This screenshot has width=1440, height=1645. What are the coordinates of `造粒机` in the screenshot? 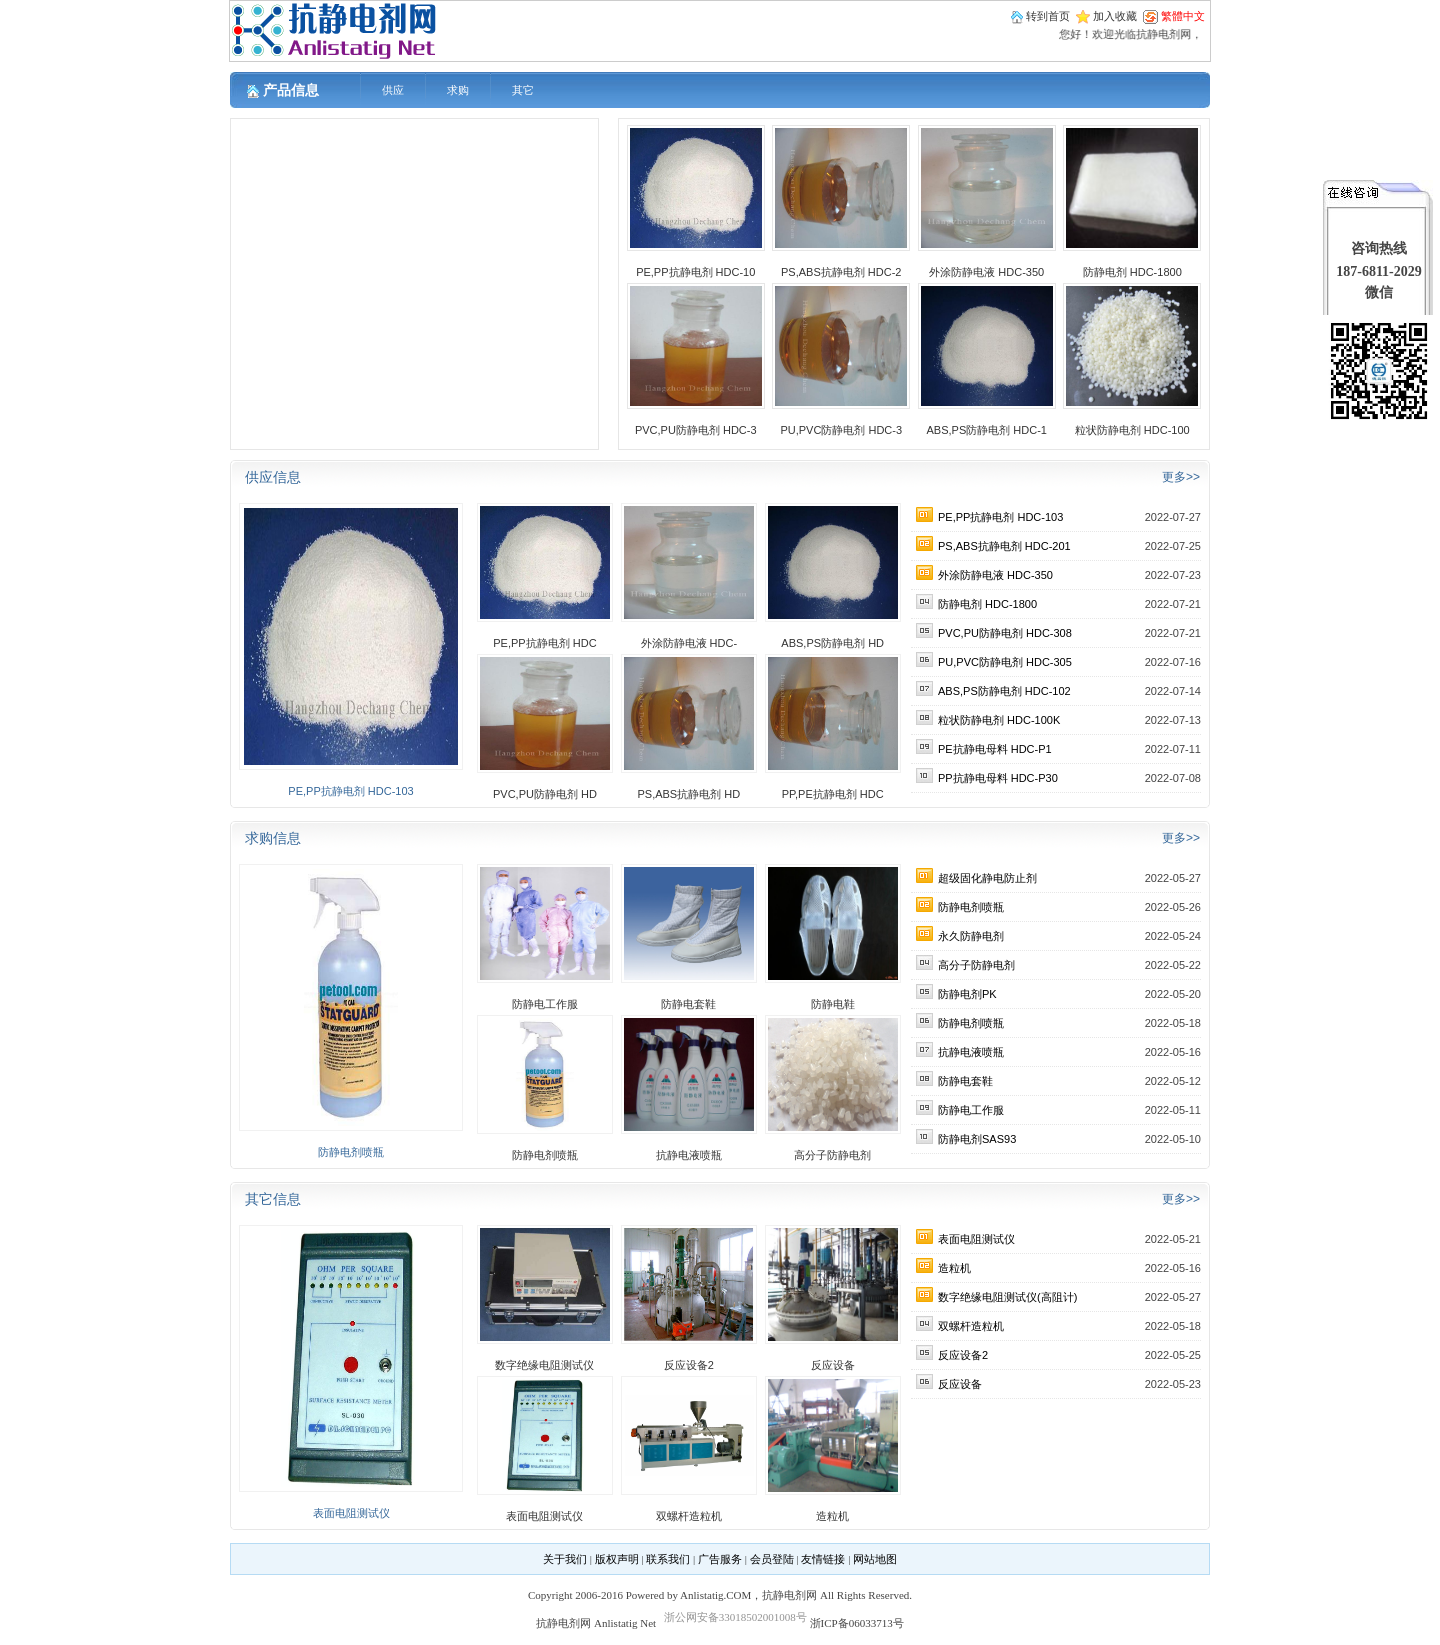 It's located at (832, 1516).